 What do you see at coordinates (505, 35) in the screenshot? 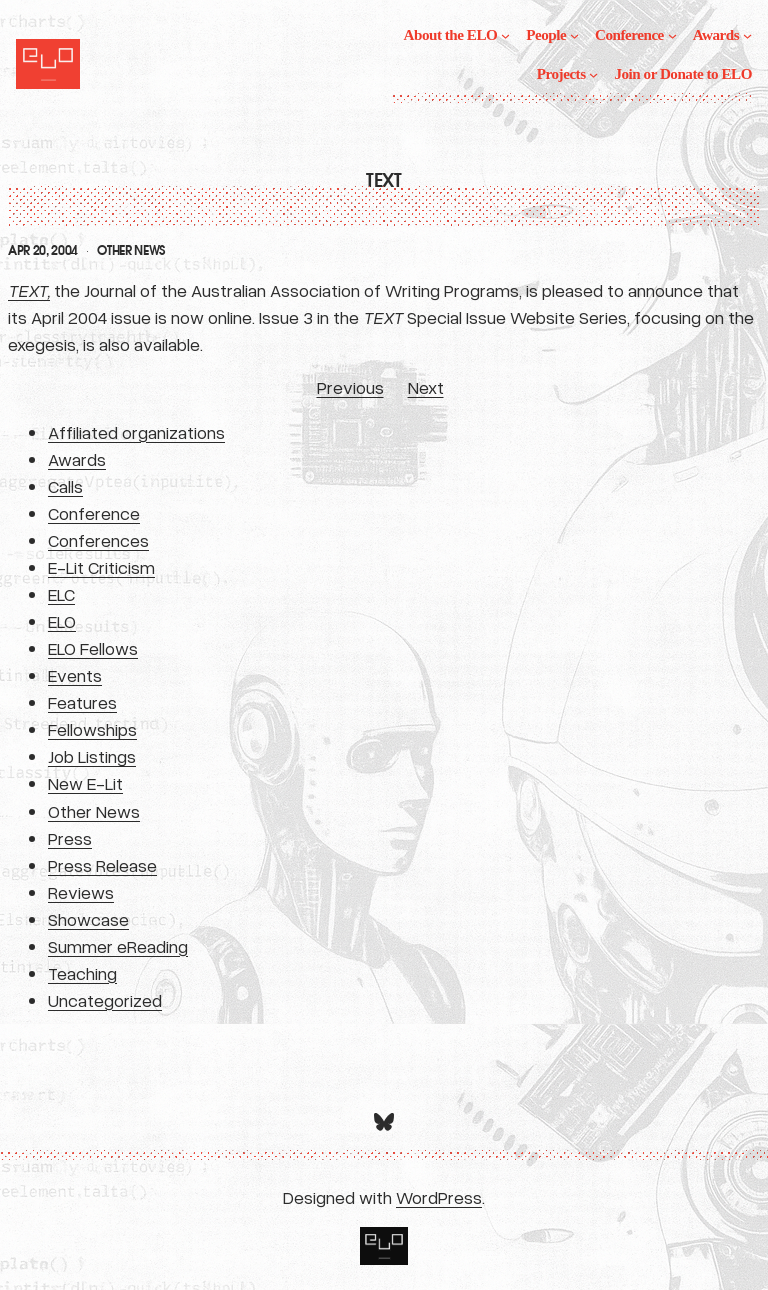
I see `[About the ELO submenu]` at bounding box center [505, 35].